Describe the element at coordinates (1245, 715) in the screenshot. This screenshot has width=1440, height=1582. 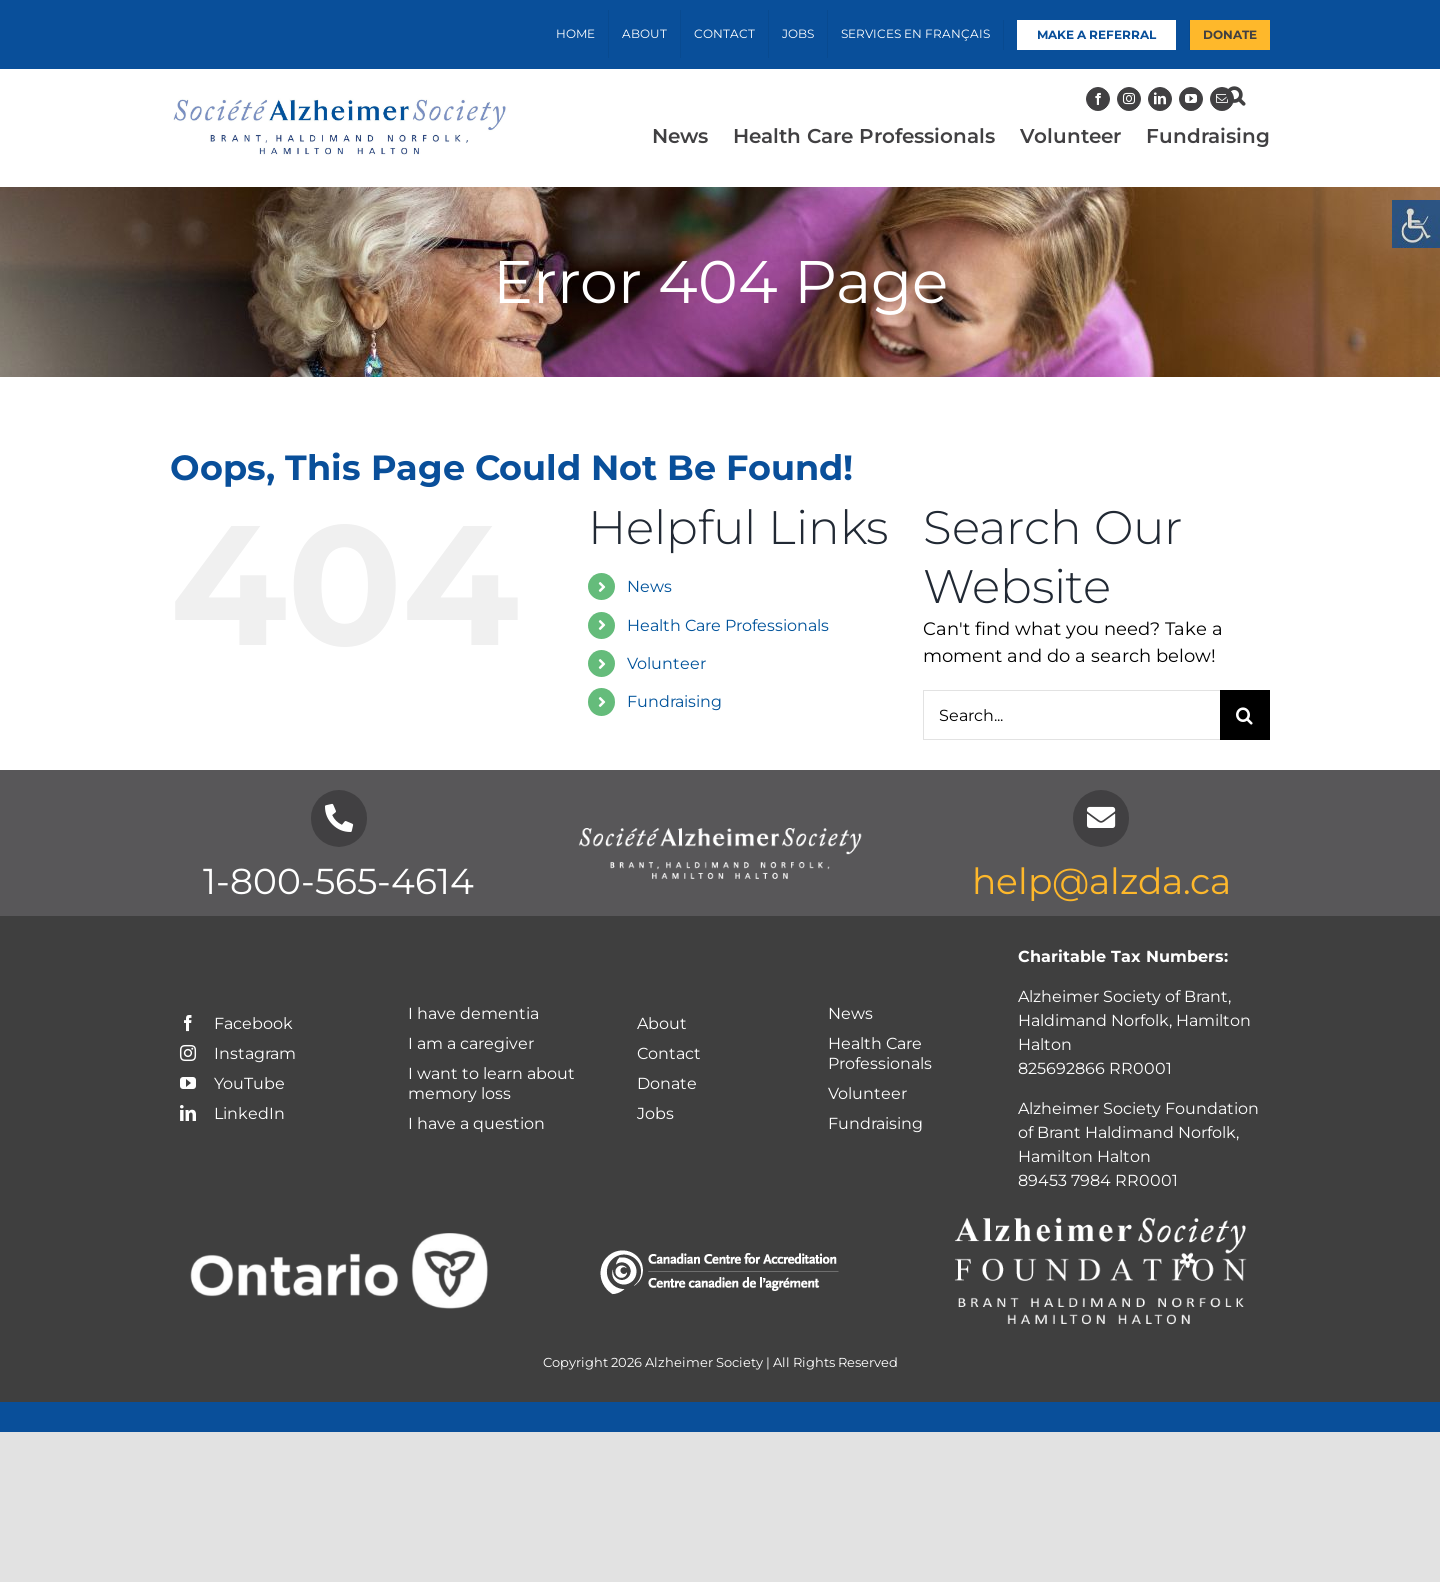
I see `[Search]` at that location.